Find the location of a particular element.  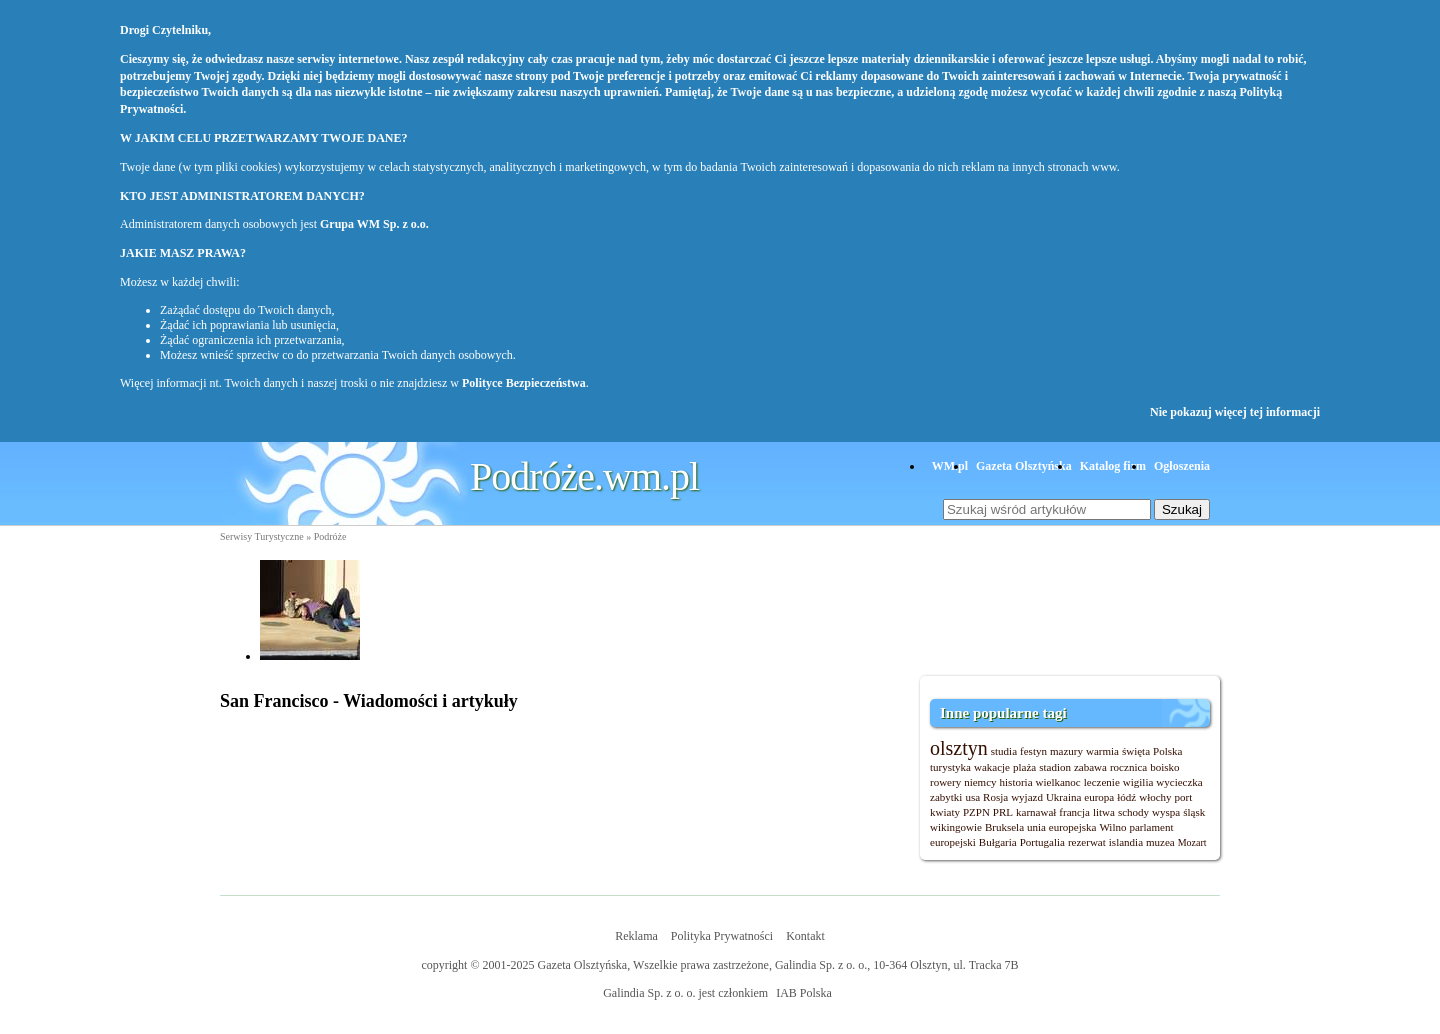

święta is located at coordinates (1136, 751).